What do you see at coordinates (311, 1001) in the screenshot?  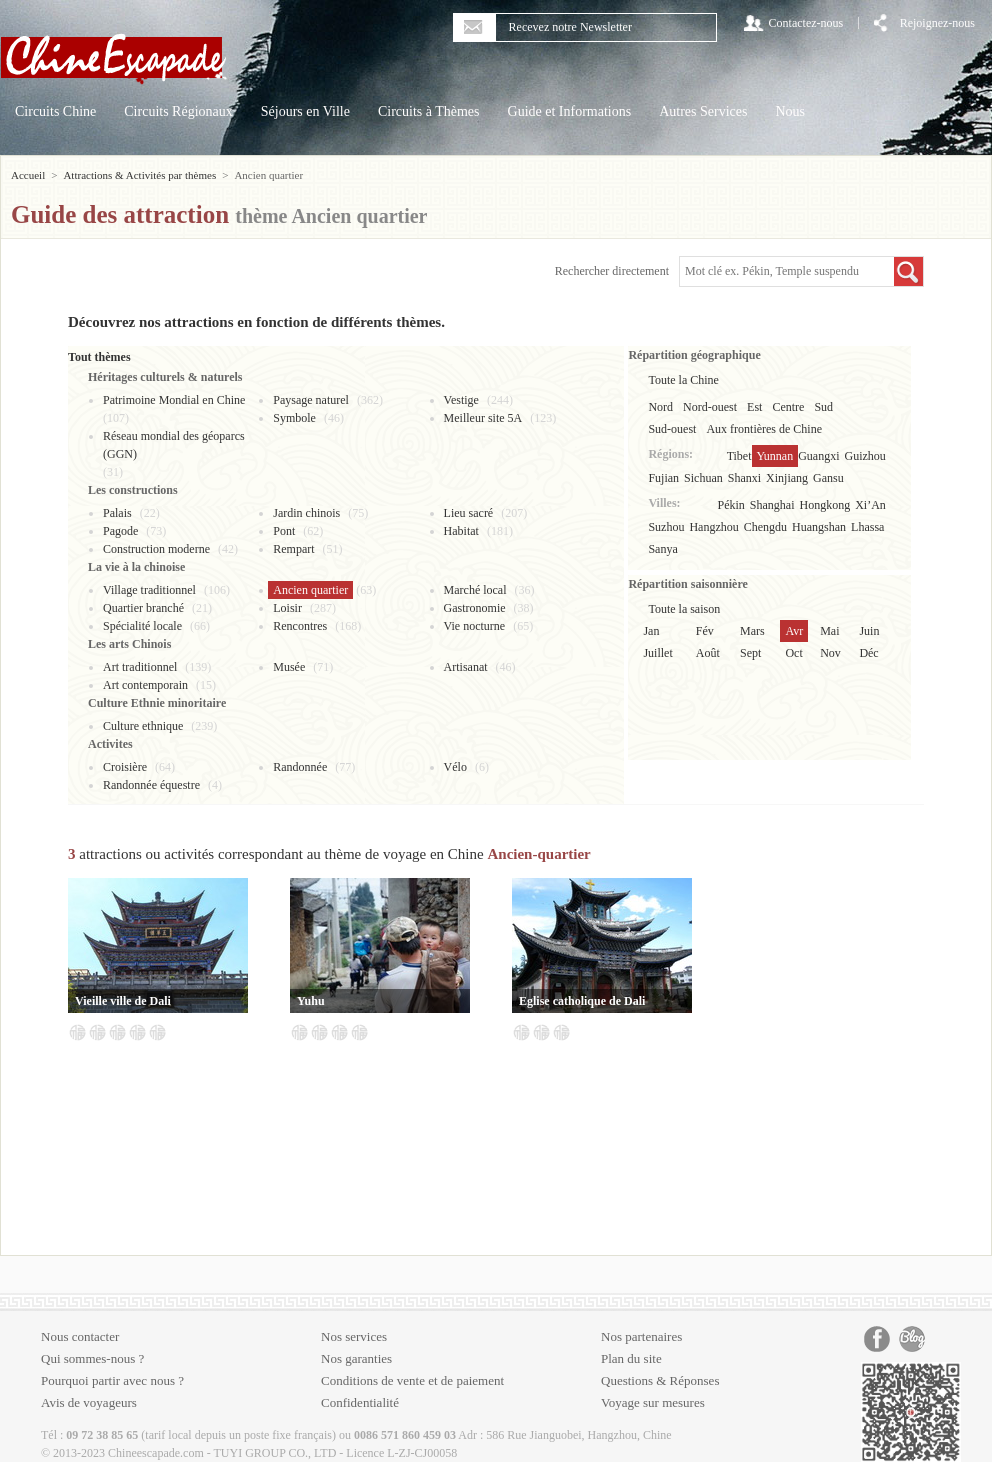 I see `Yuhu` at bounding box center [311, 1001].